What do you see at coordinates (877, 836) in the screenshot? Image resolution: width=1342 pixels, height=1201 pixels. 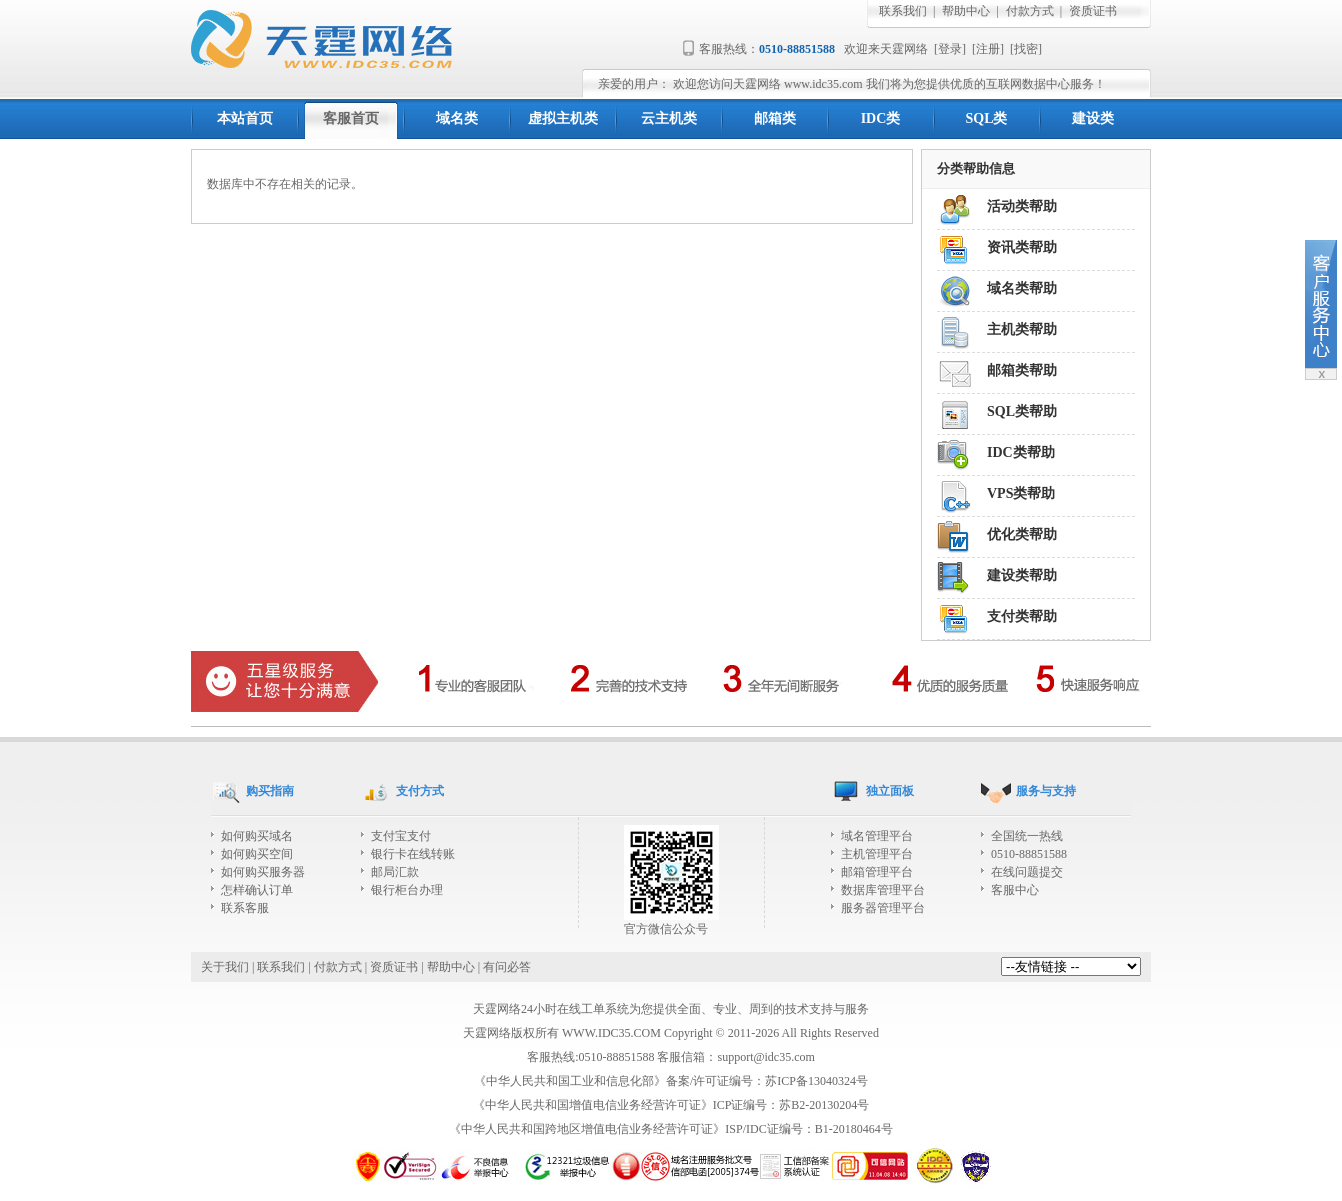 I see `域名管理平台` at bounding box center [877, 836].